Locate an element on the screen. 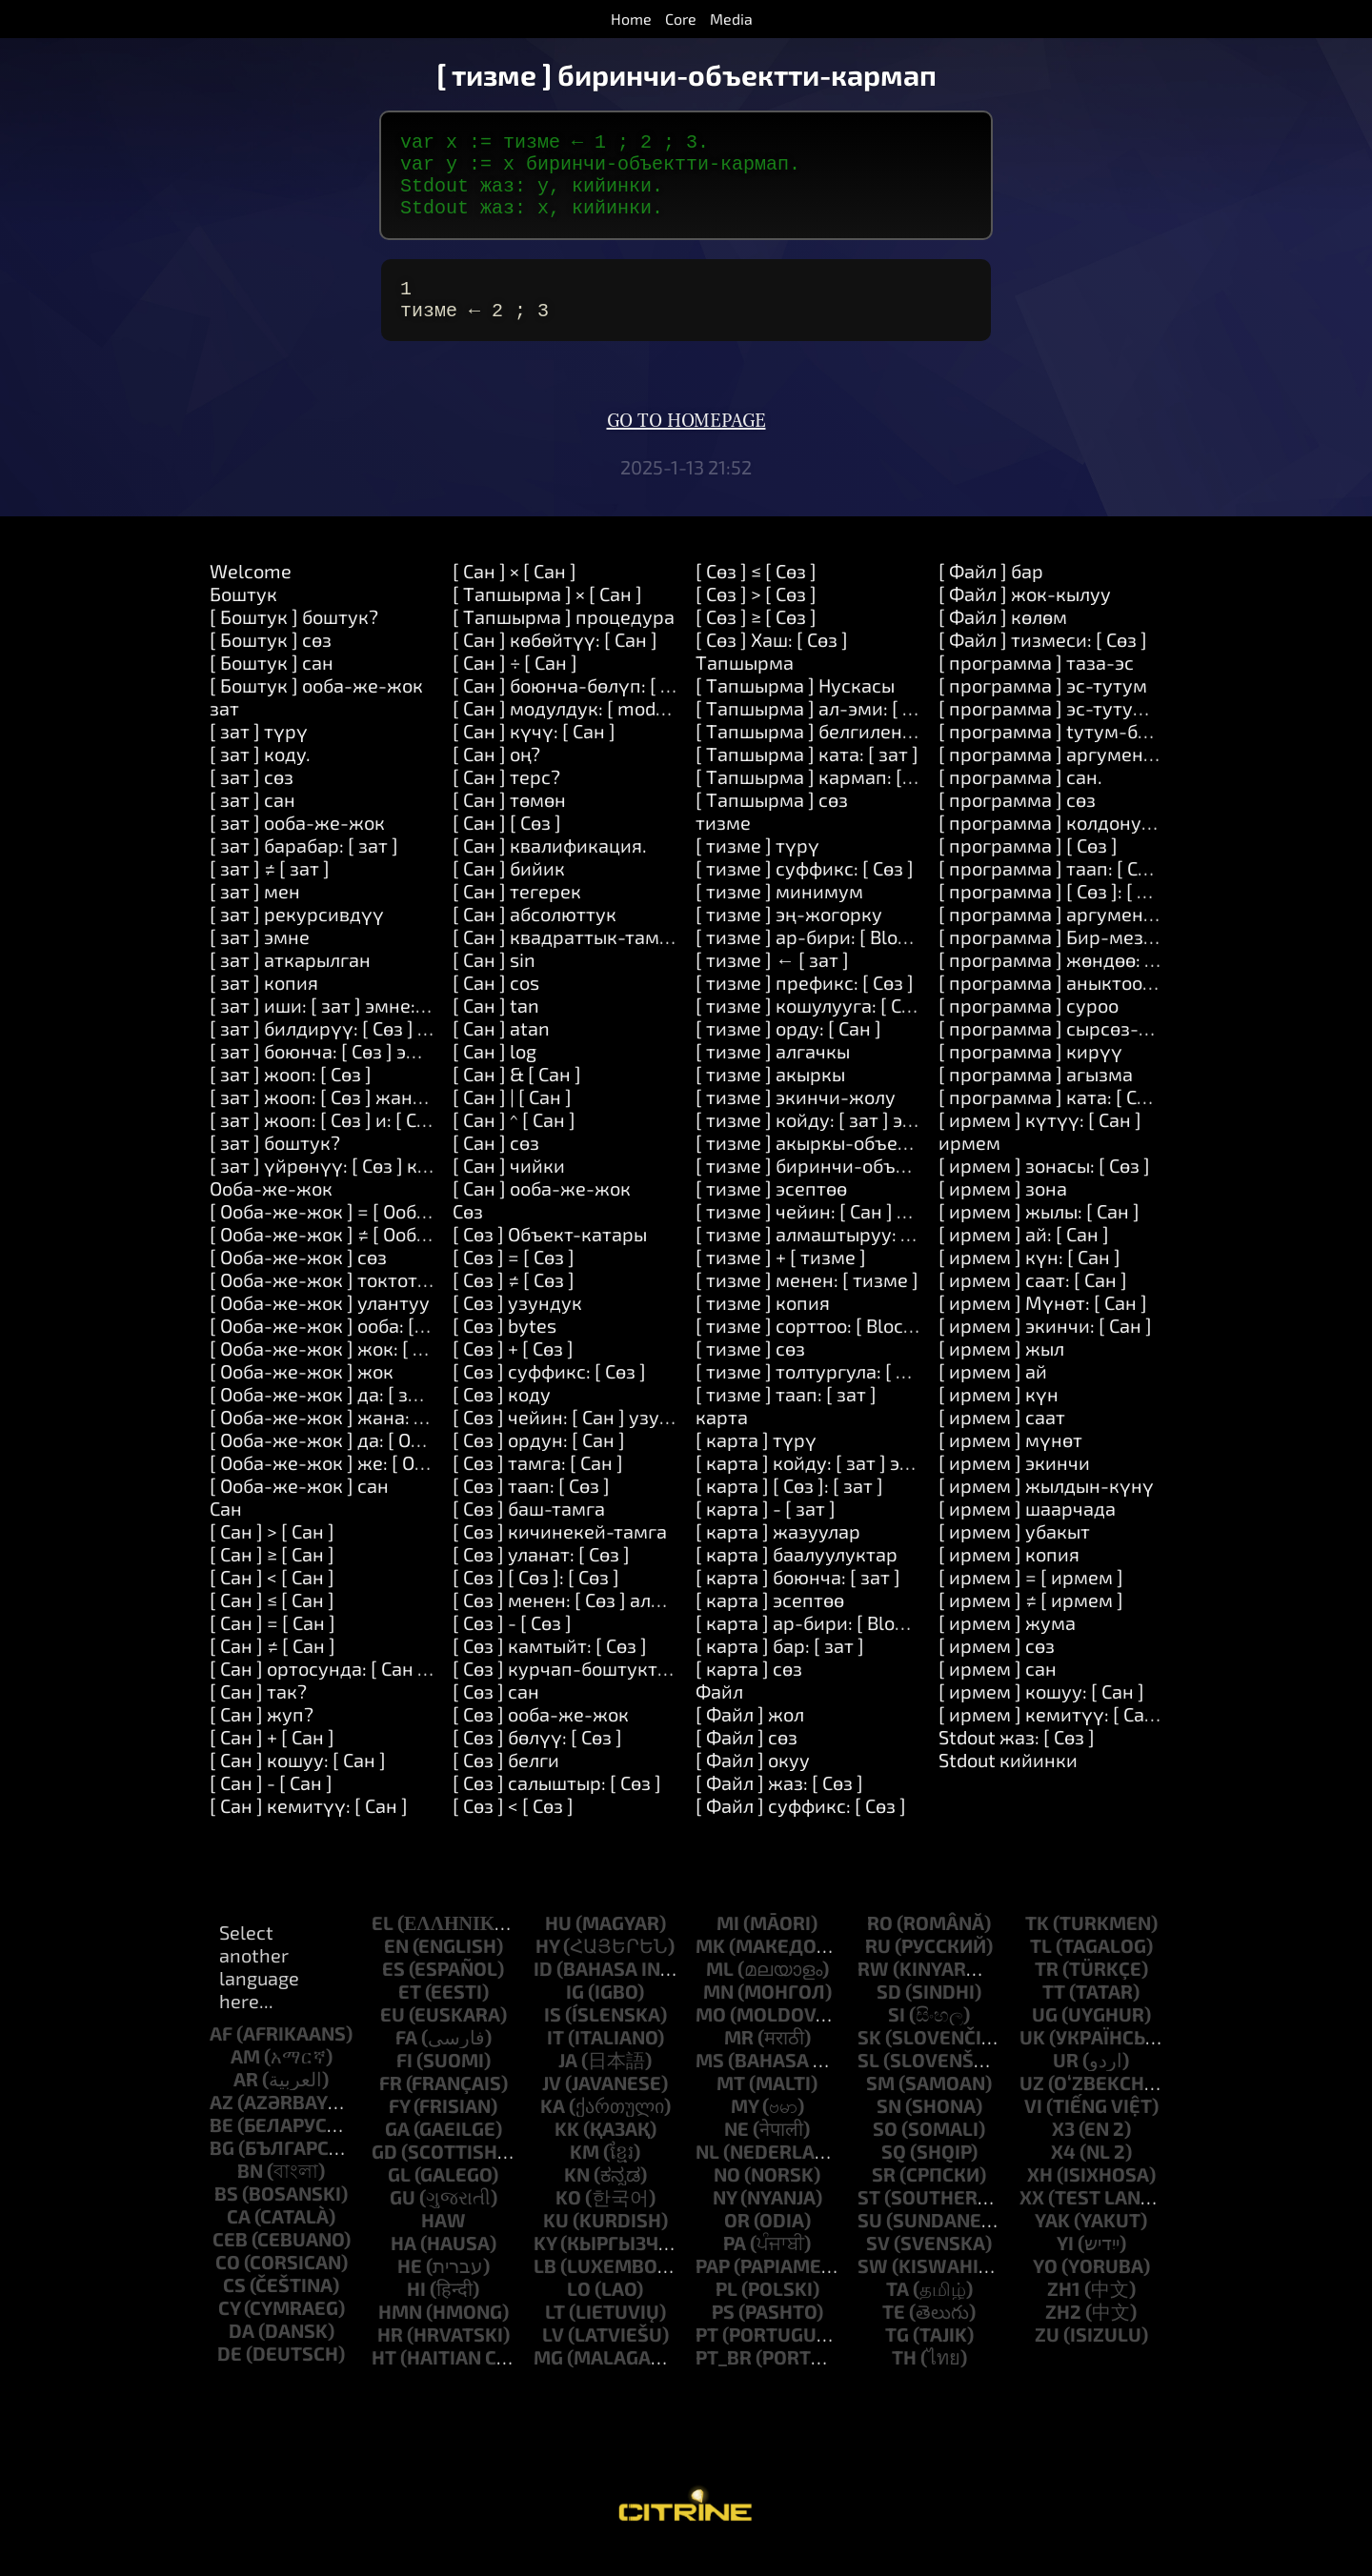 The image size is (1372, 2576). [ тизме ] менен: [ тизме ] is located at coordinates (807, 1302).